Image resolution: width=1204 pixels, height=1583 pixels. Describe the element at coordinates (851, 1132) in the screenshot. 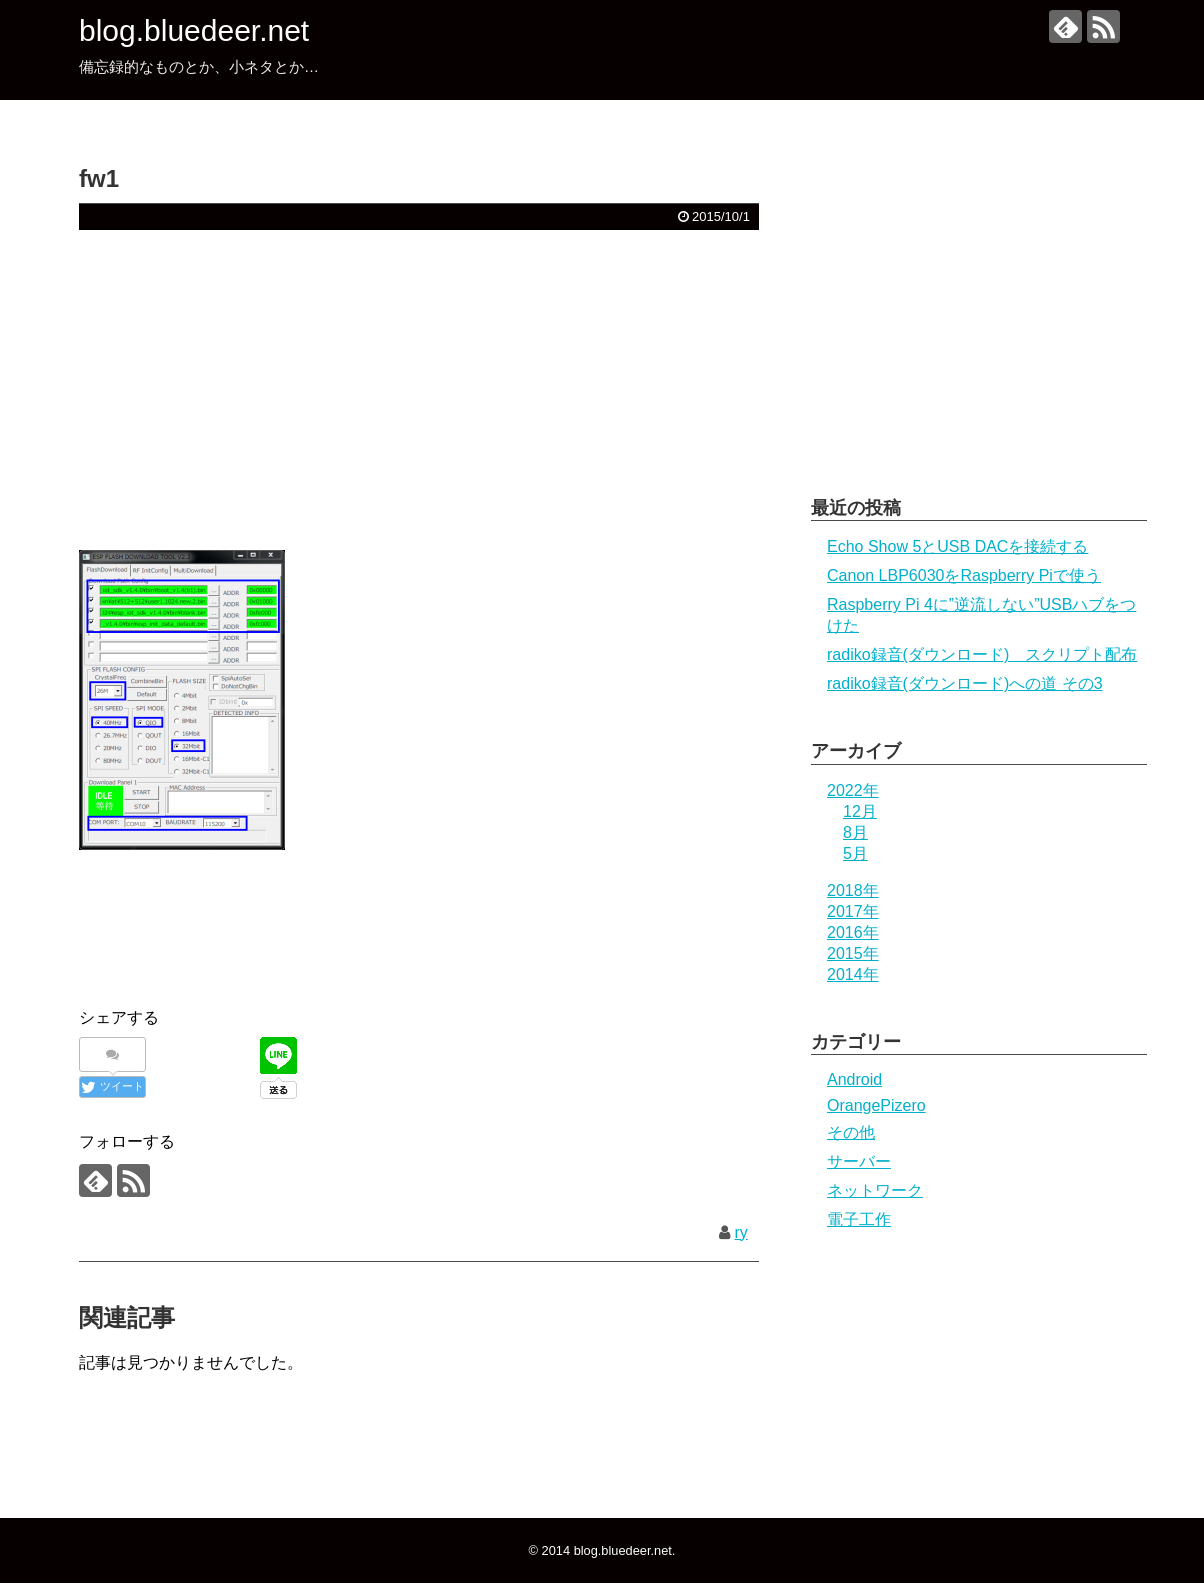

I see `その他` at that location.